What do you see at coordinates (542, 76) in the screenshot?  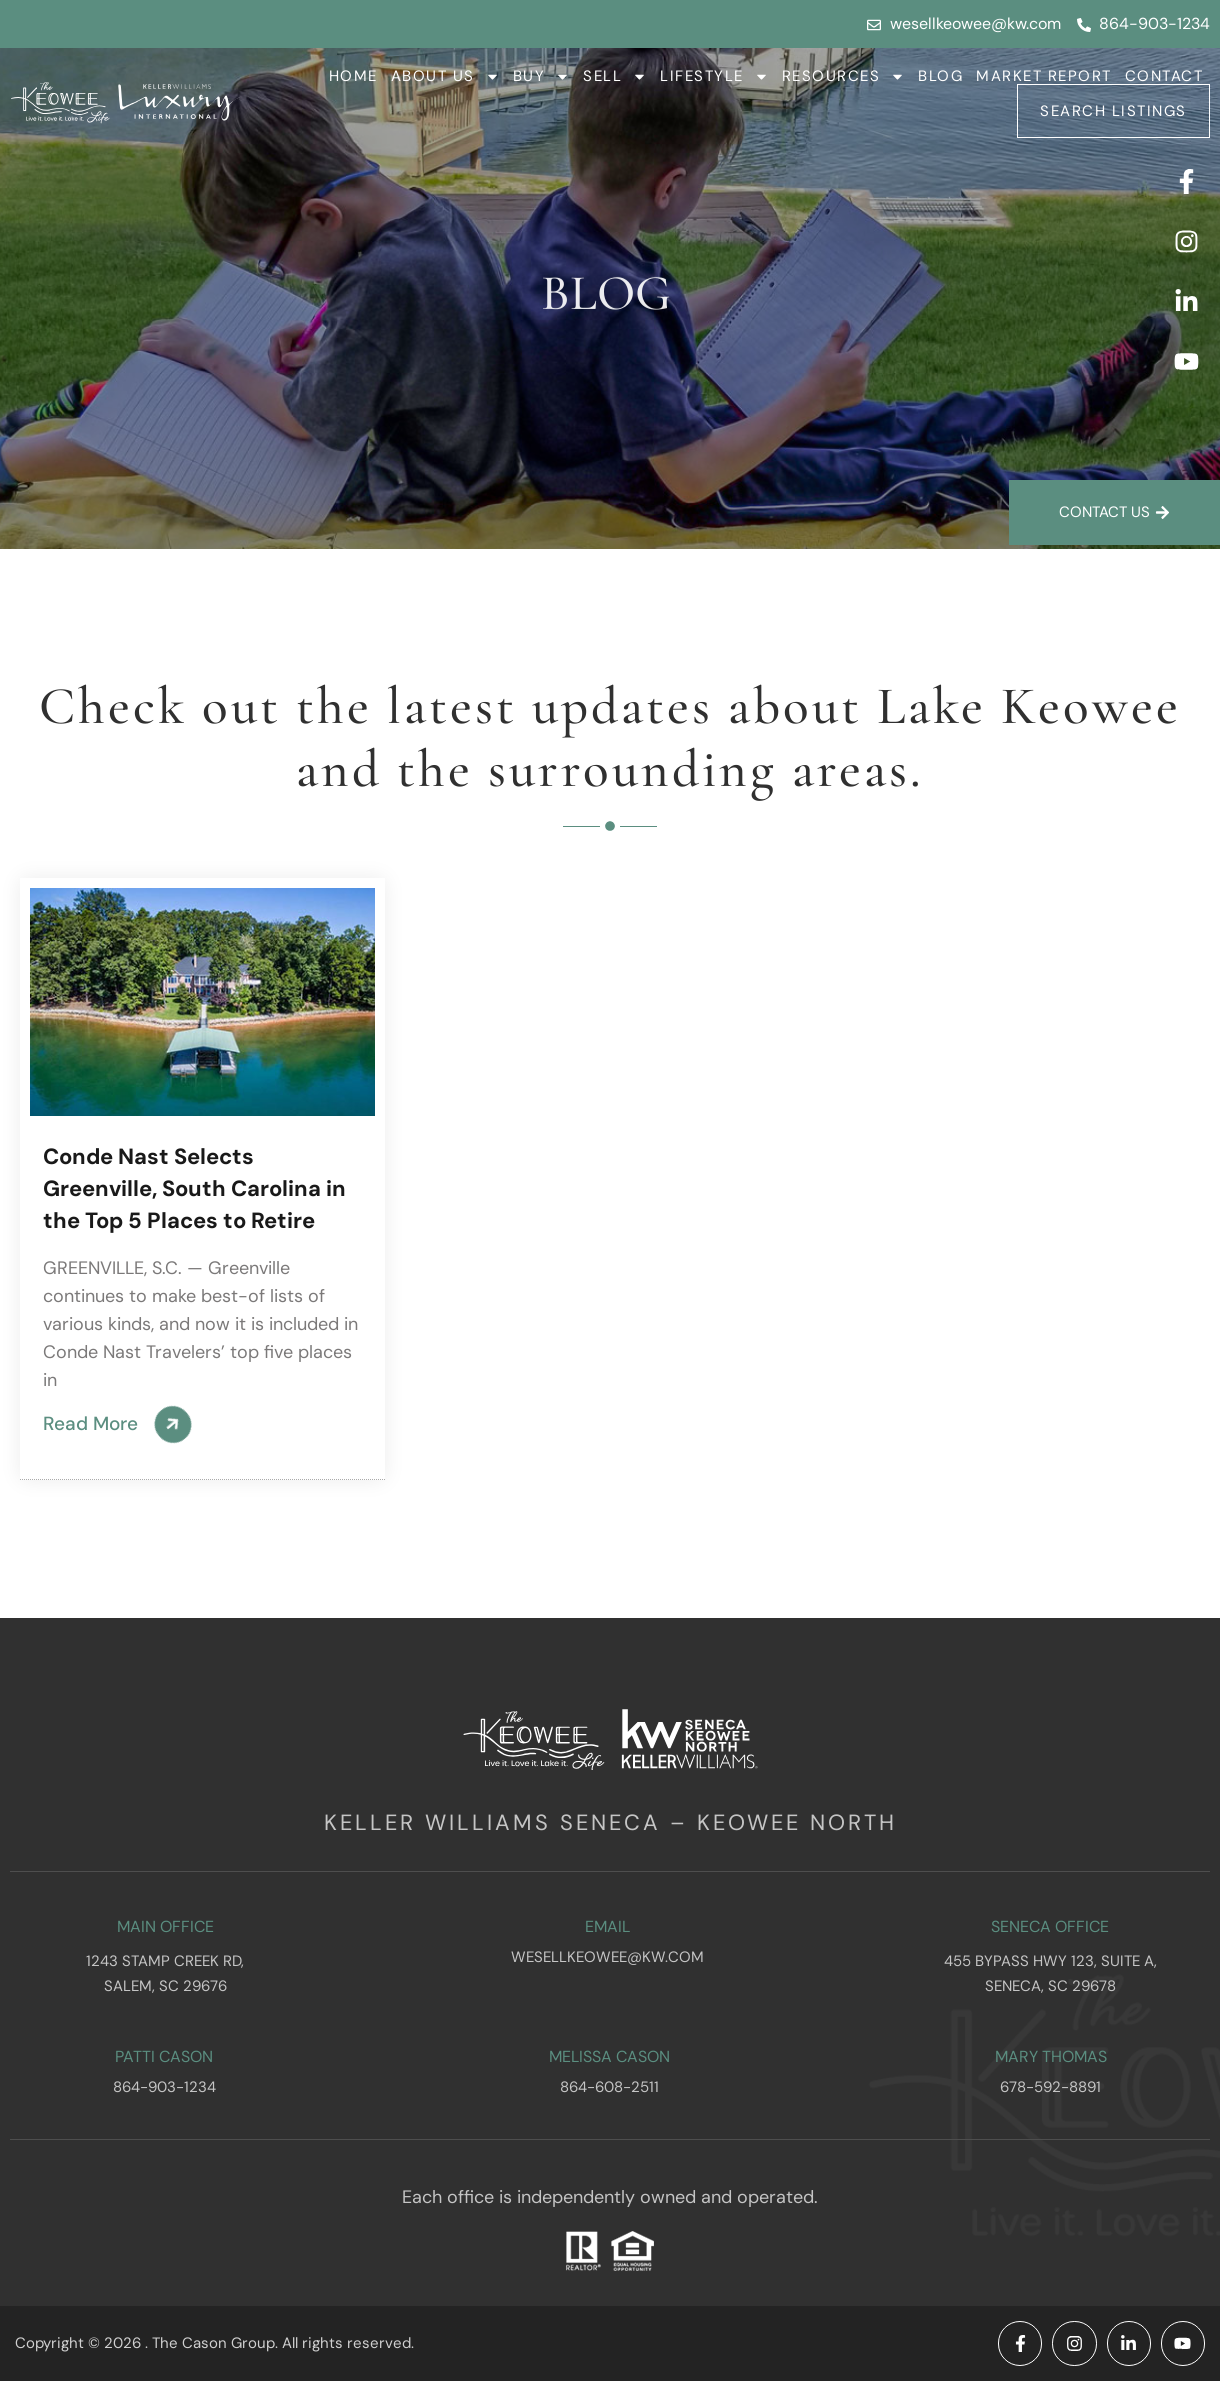 I see `Buy` at bounding box center [542, 76].